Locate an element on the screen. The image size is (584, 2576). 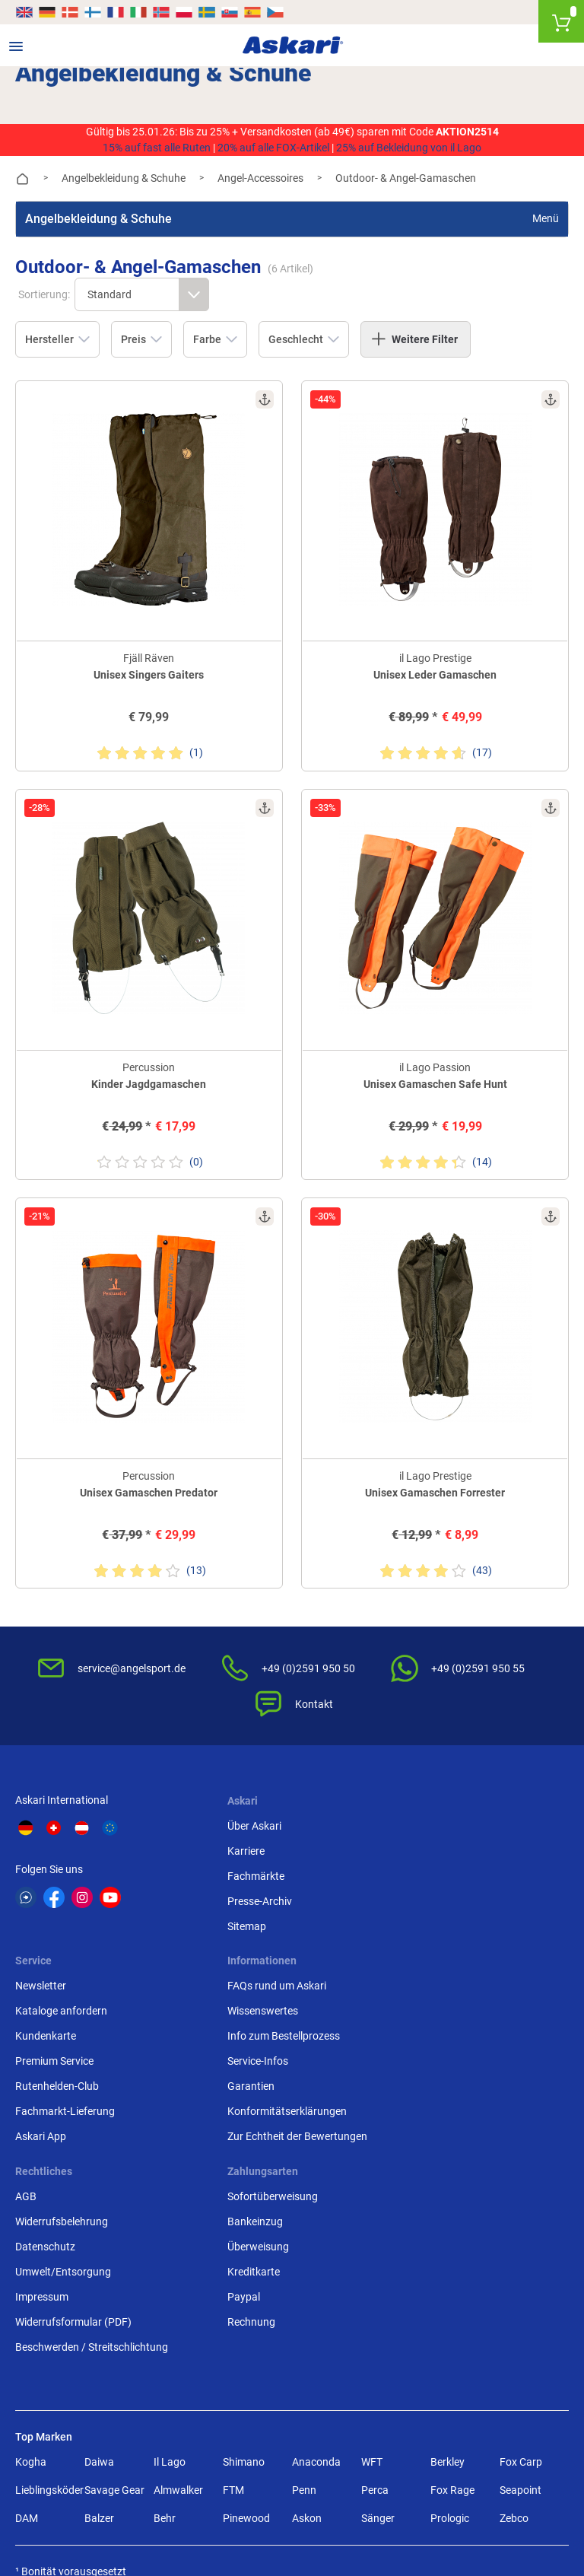
Umwelt/Entsorgung is located at coordinates (254, 2097).